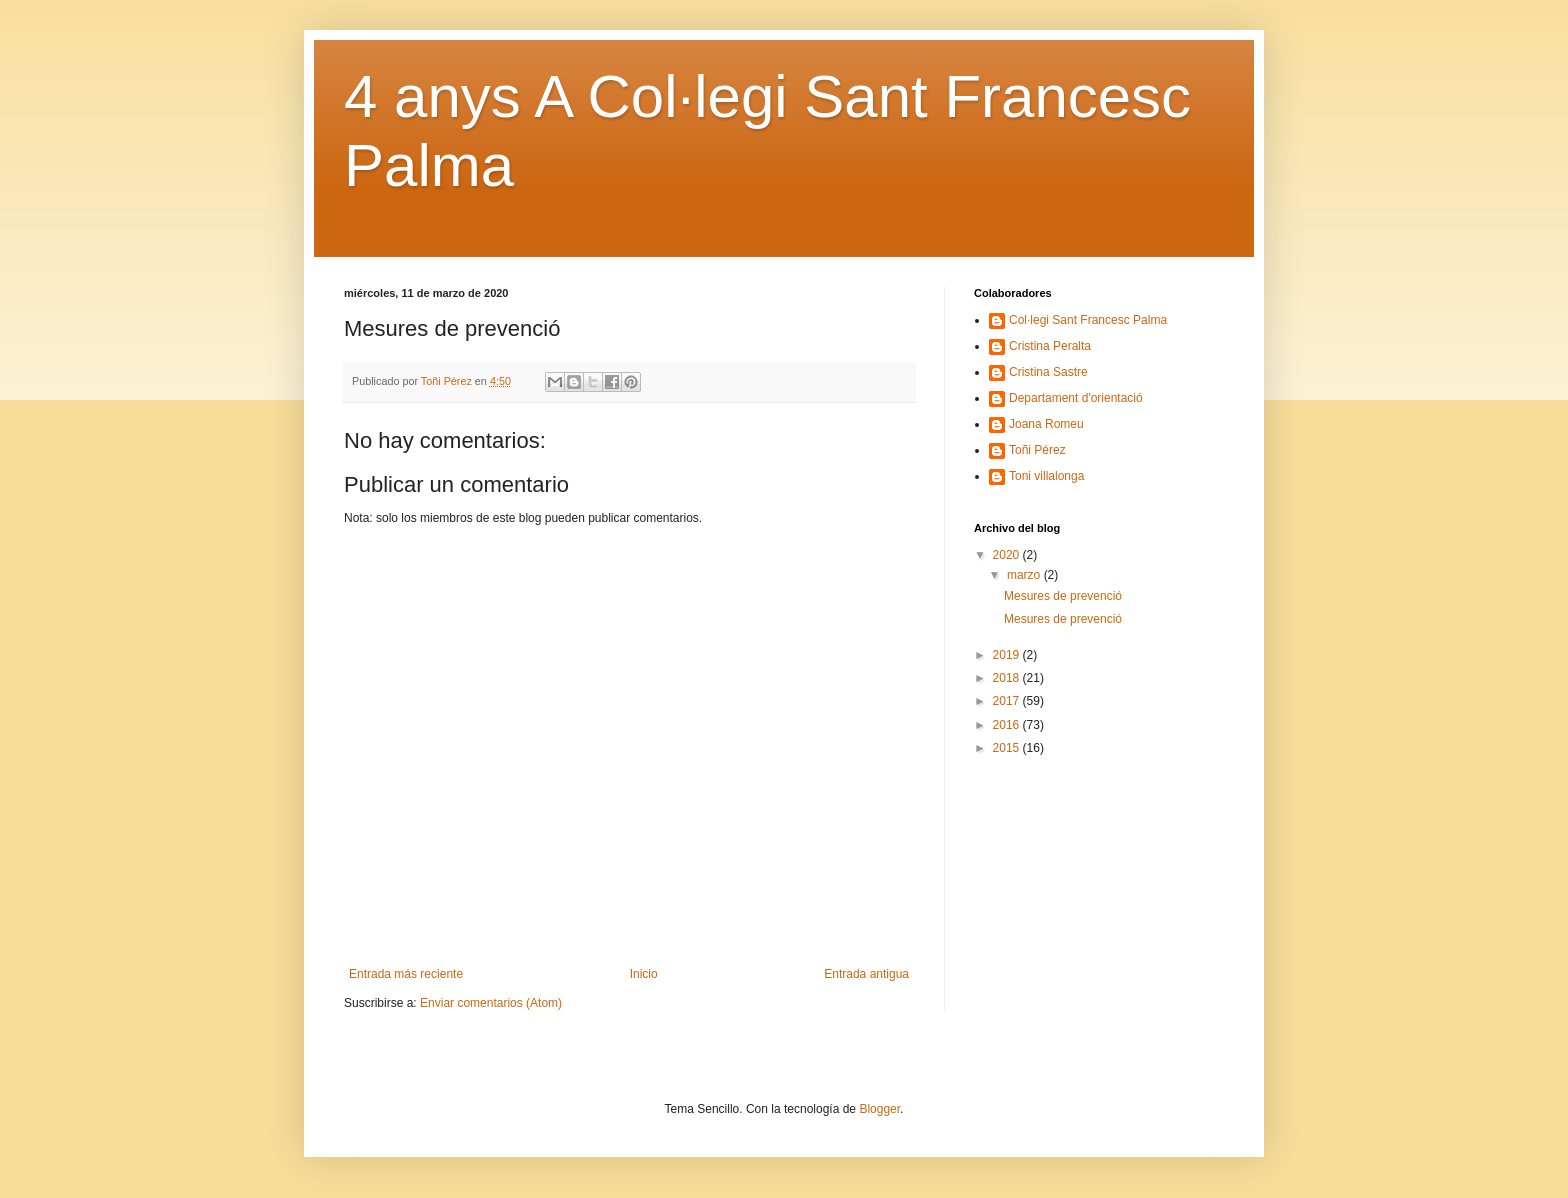  What do you see at coordinates (1008, 701) in the screenshot?
I see `2017` at bounding box center [1008, 701].